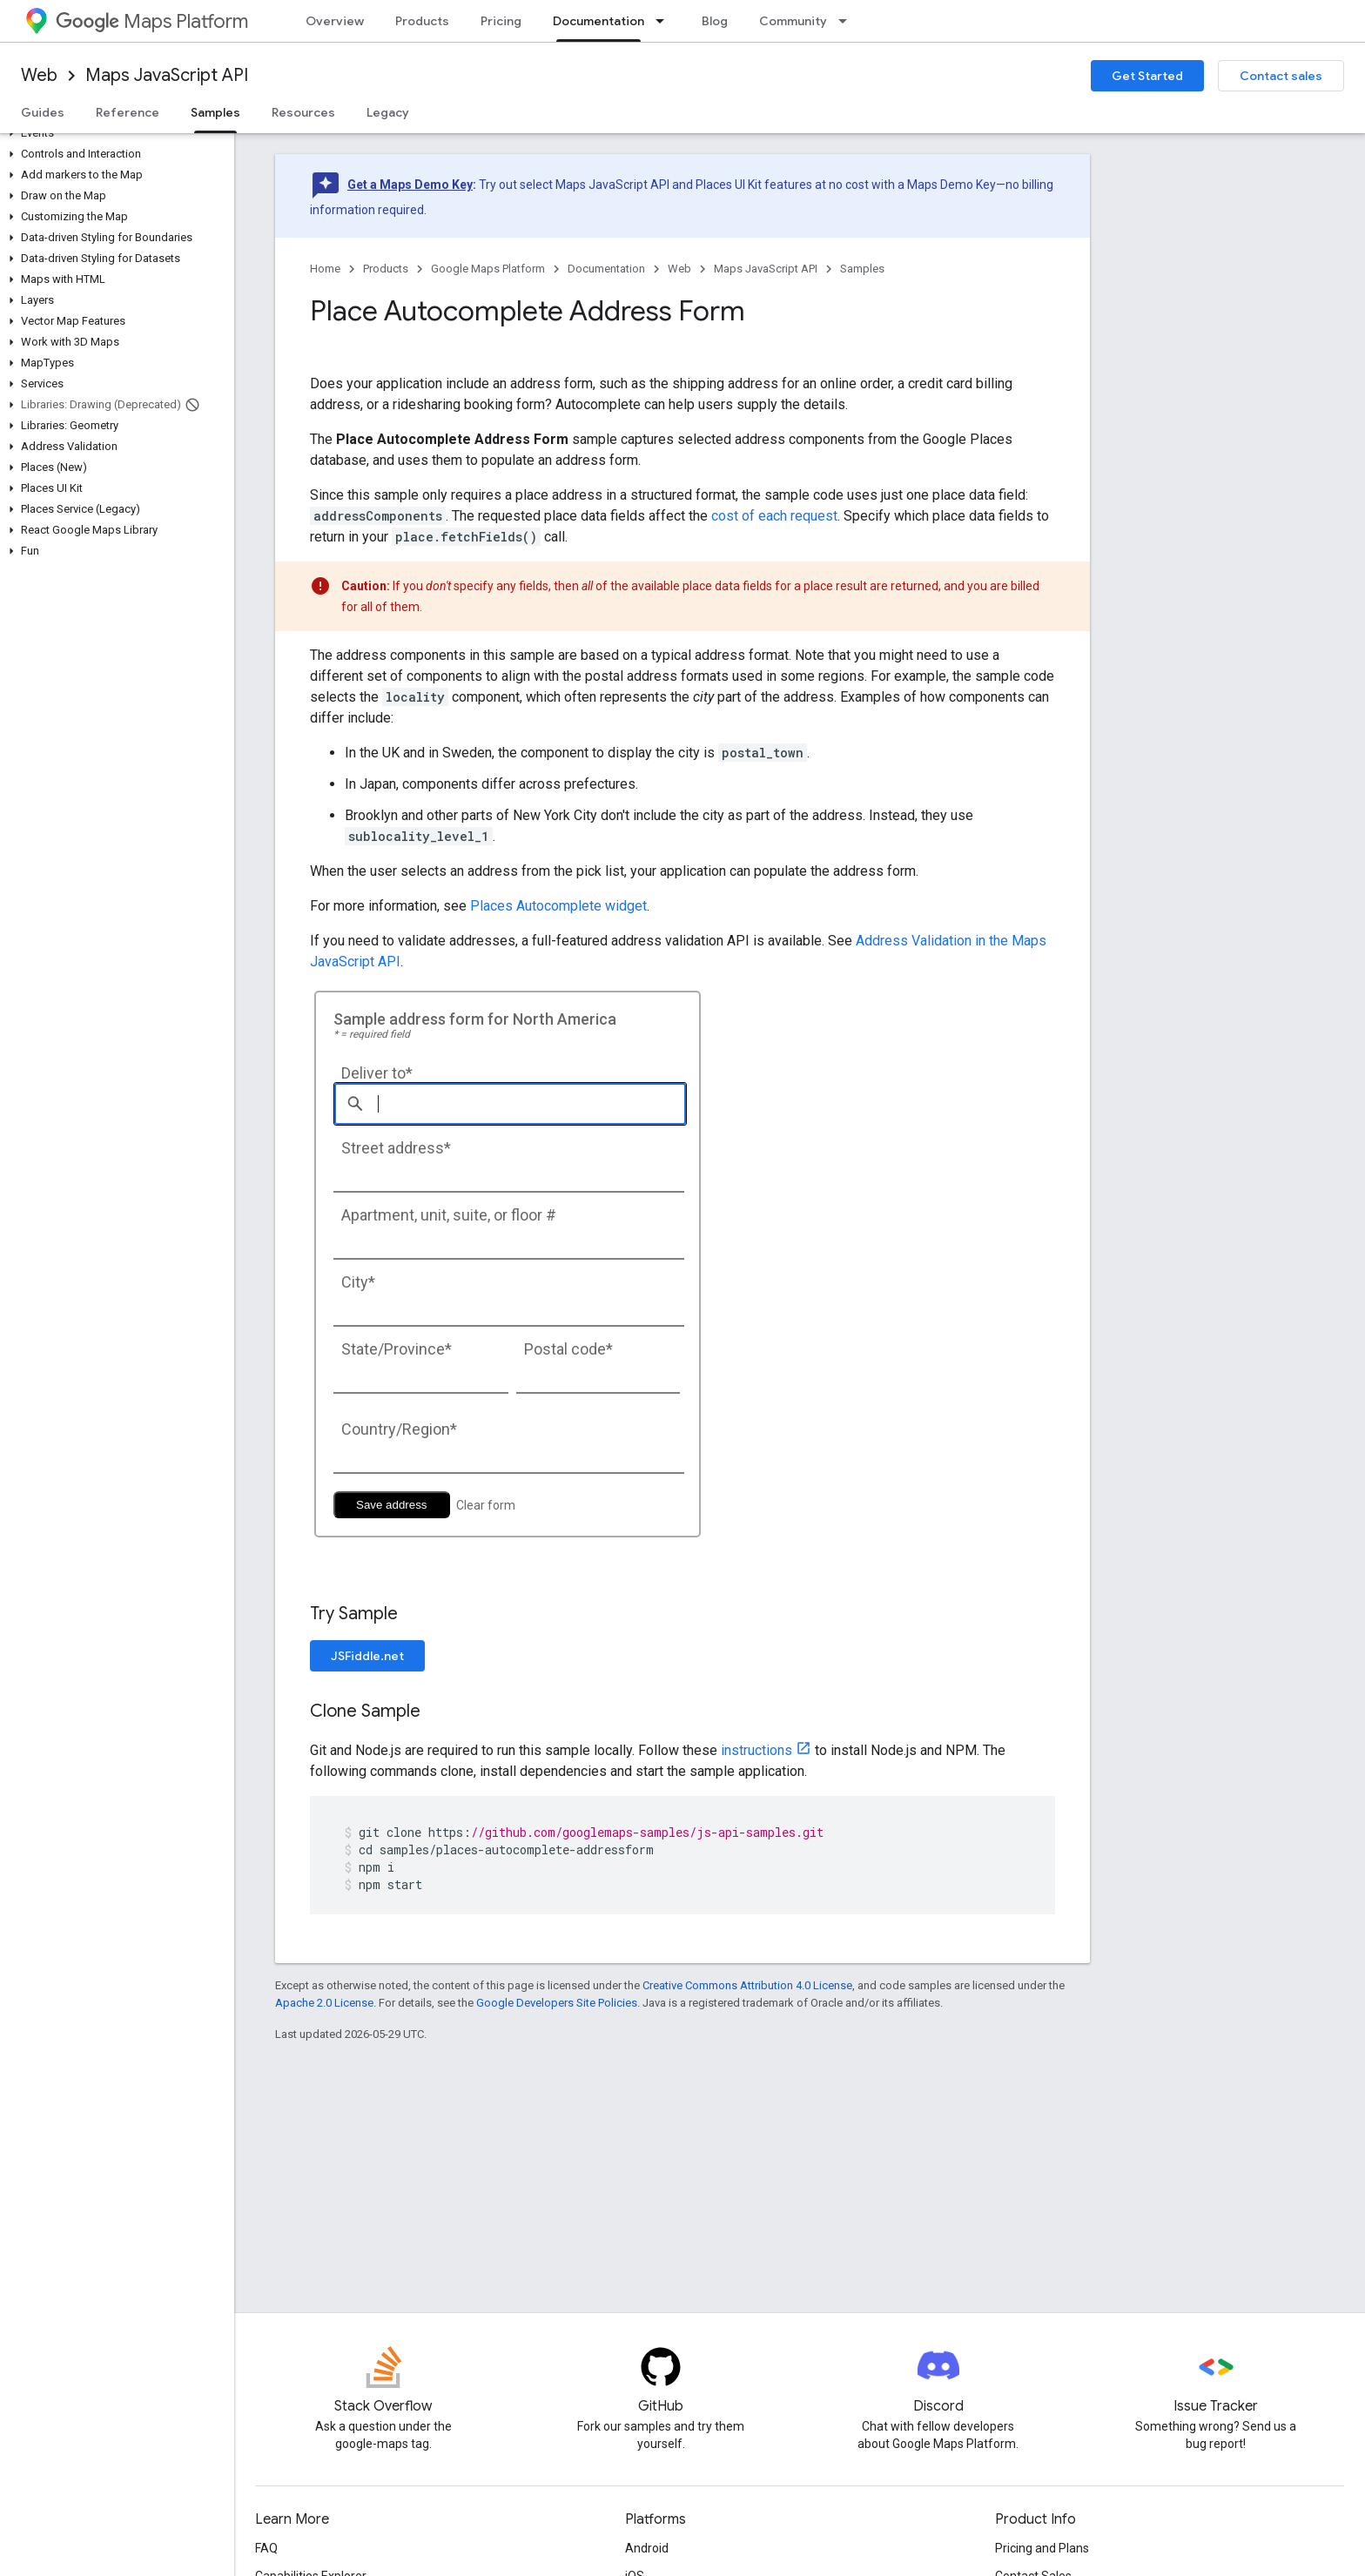 The image size is (1365, 2576). Describe the element at coordinates (1042, 2548) in the screenshot. I see `Pricing and Plans` at that location.